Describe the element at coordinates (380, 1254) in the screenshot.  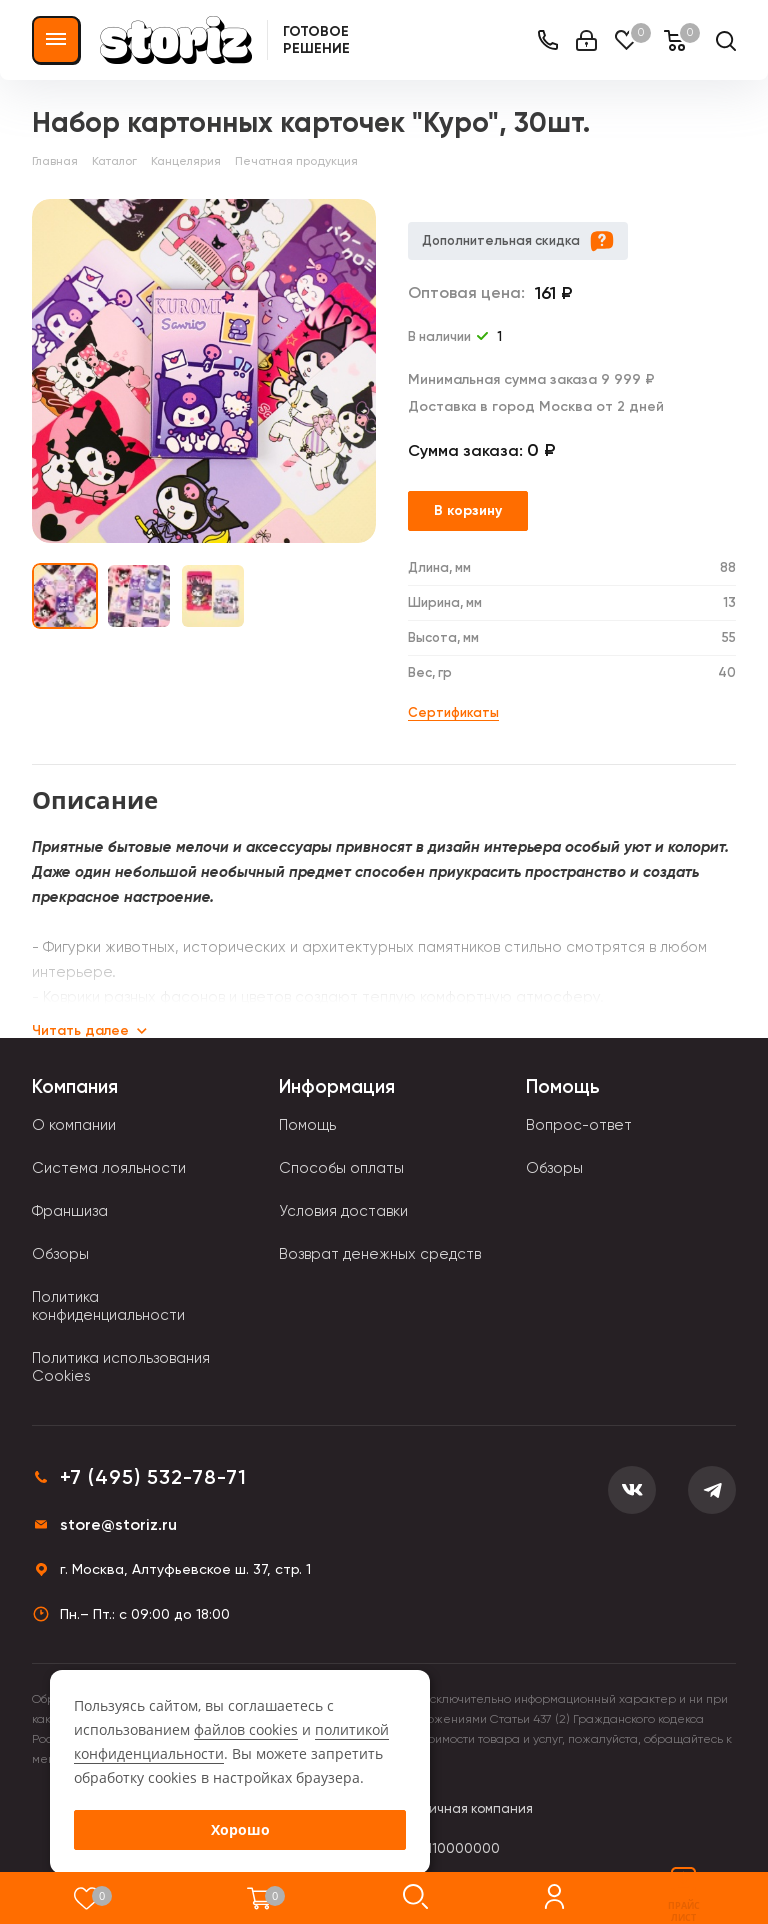
I see `Возврат денежных средств` at that location.